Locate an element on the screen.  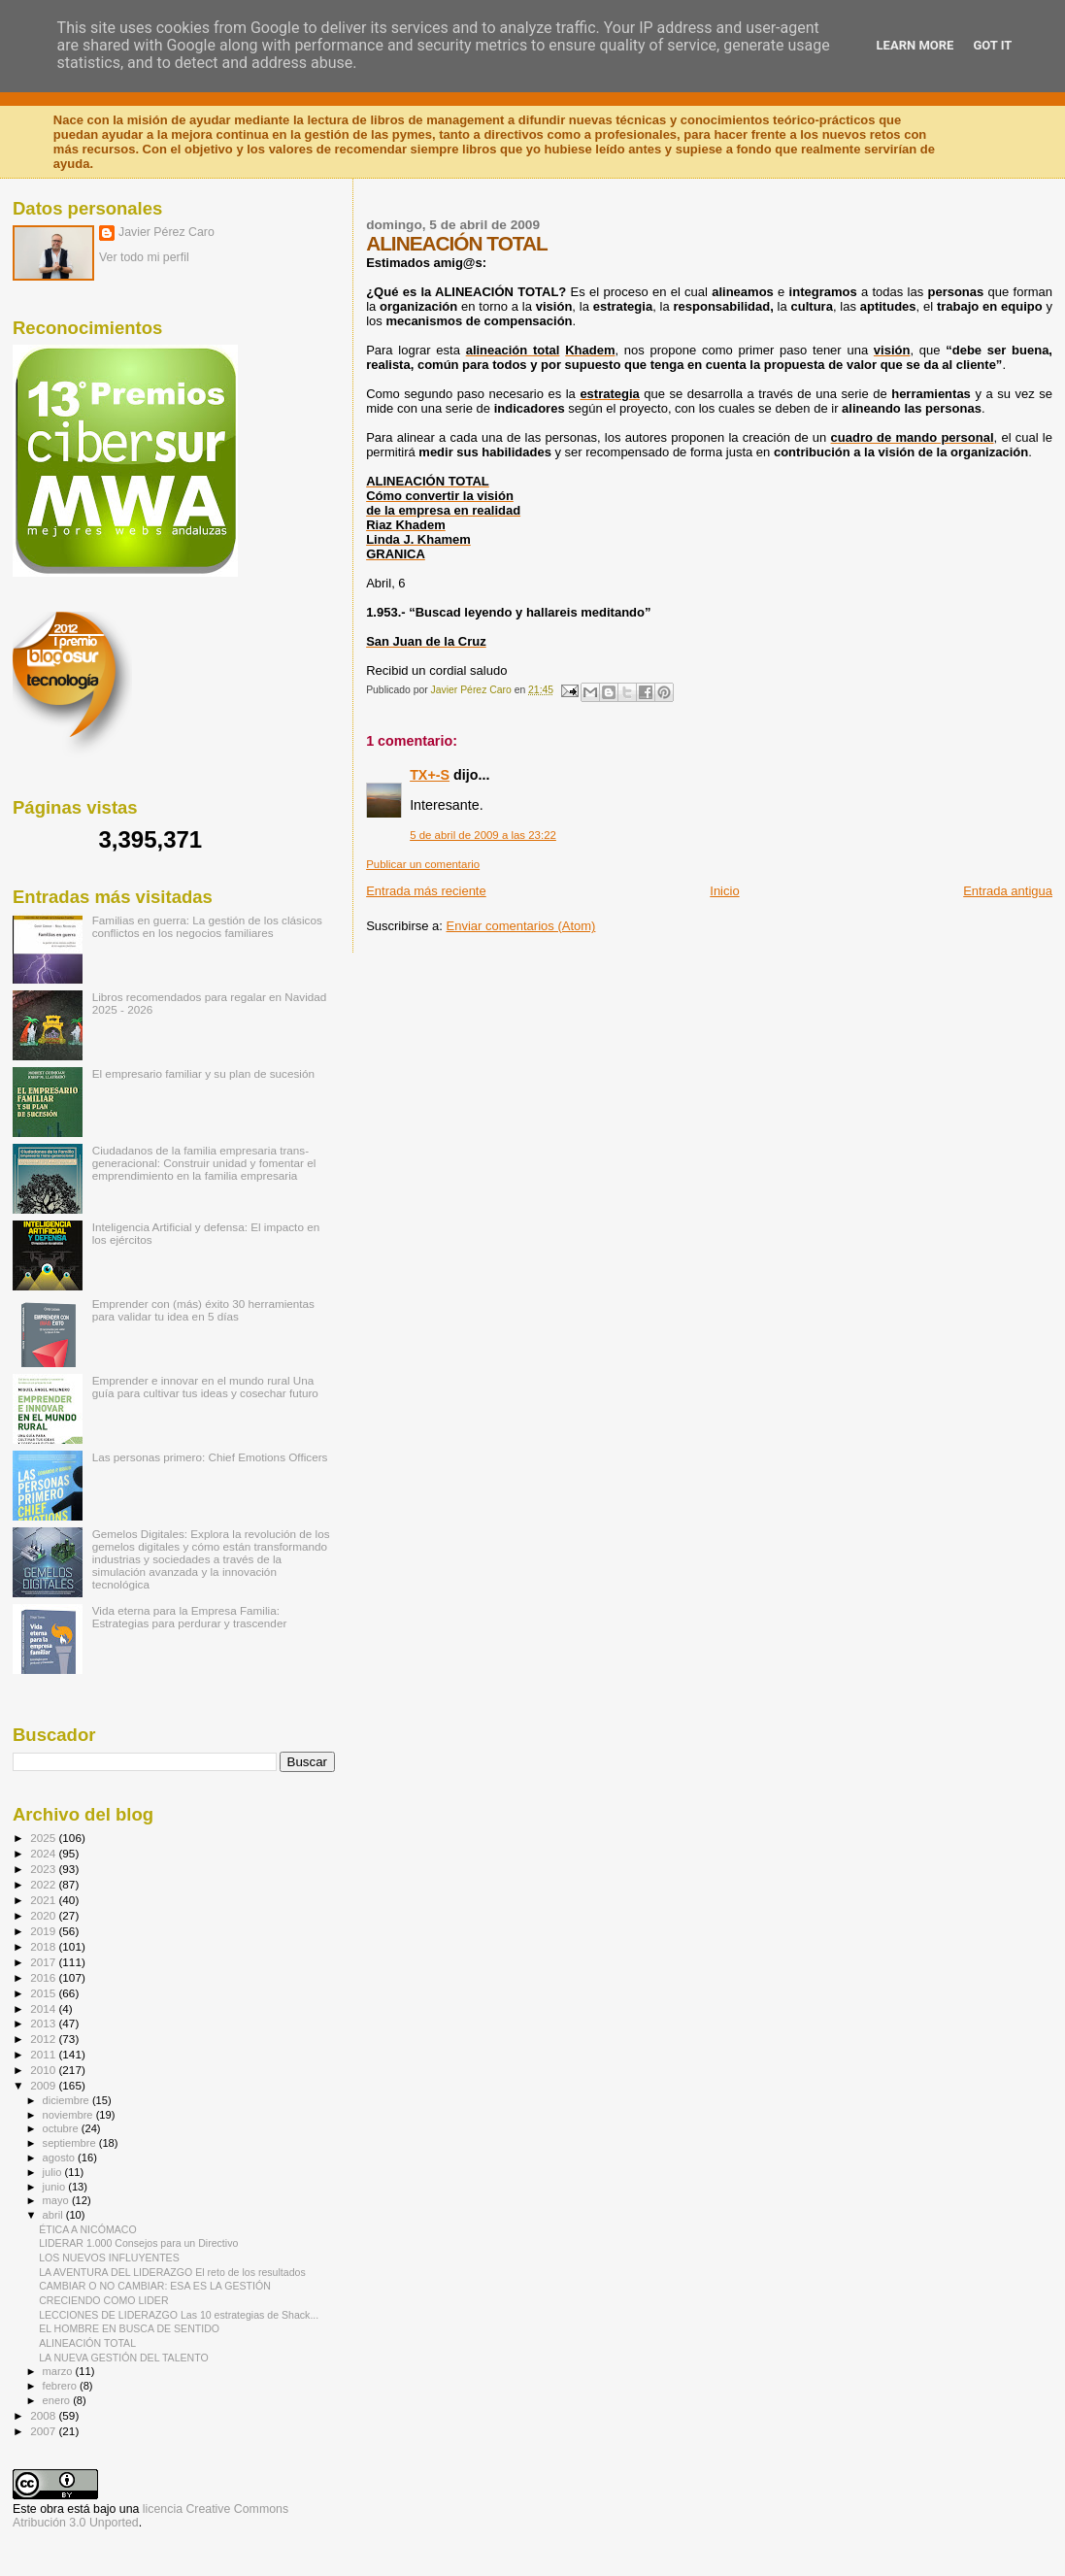
Emprender e innovar en el mundo rural Una guía para cultivar tus ideas y cosechar futuro is located at coordinates (205, 1386).